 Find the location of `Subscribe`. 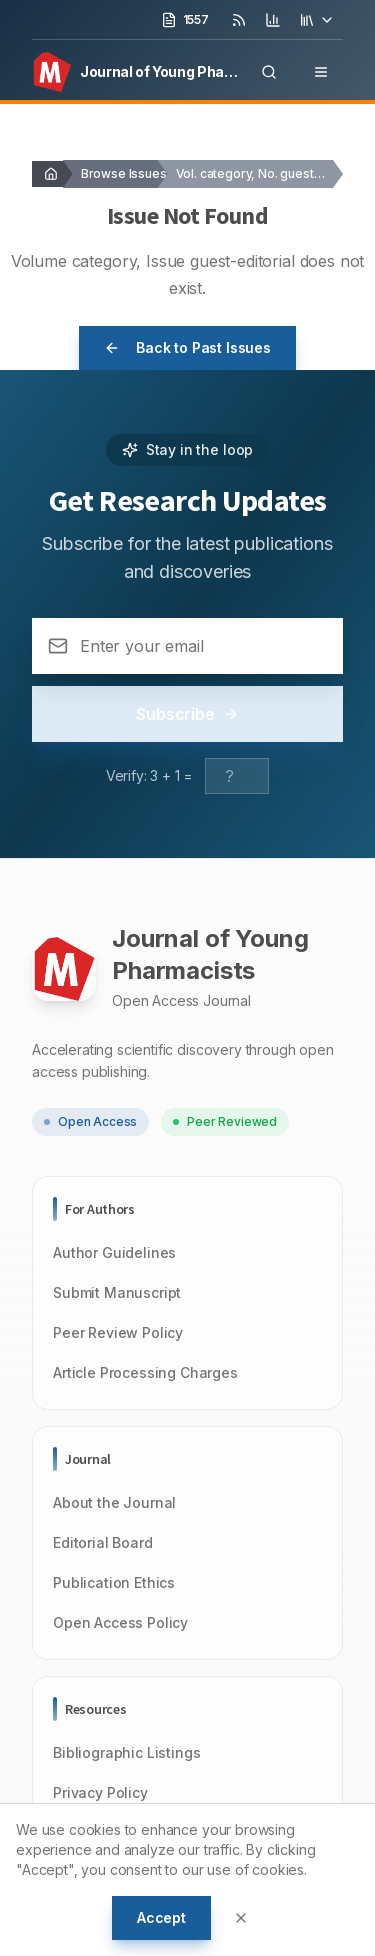

Subscribe is located at coordinates (187, 714).